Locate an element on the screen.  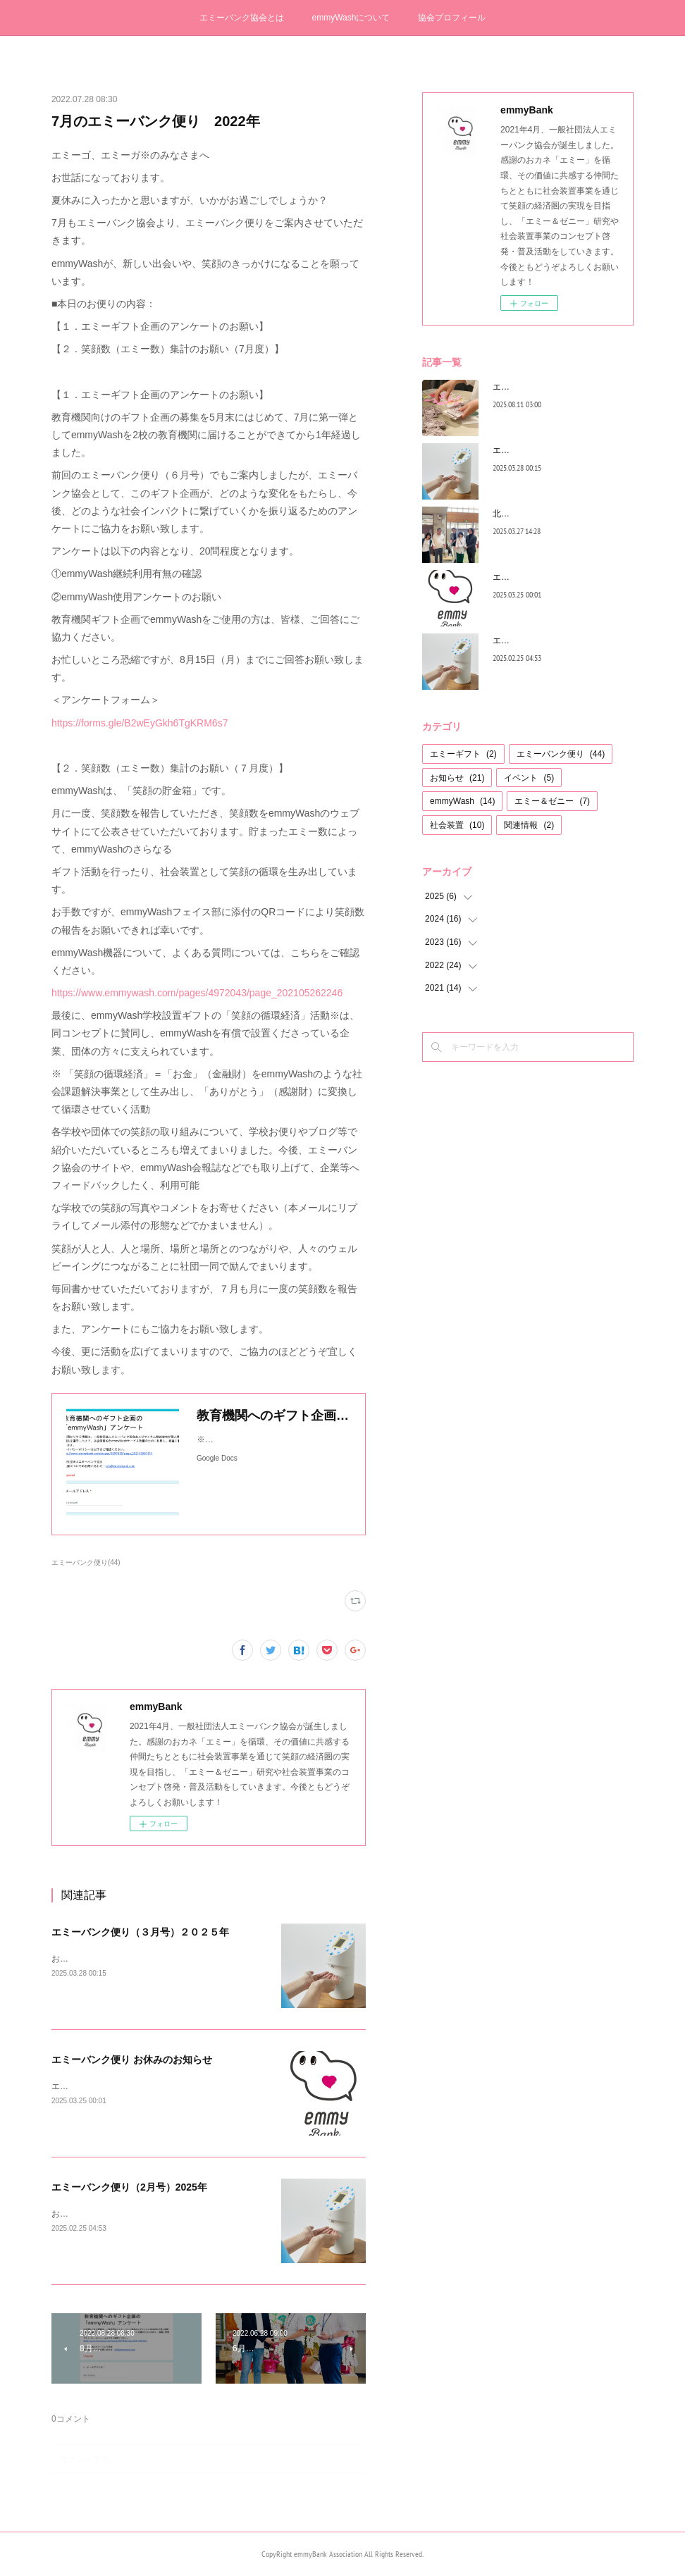
emmyWashについて is located at coordinates (351, 18).